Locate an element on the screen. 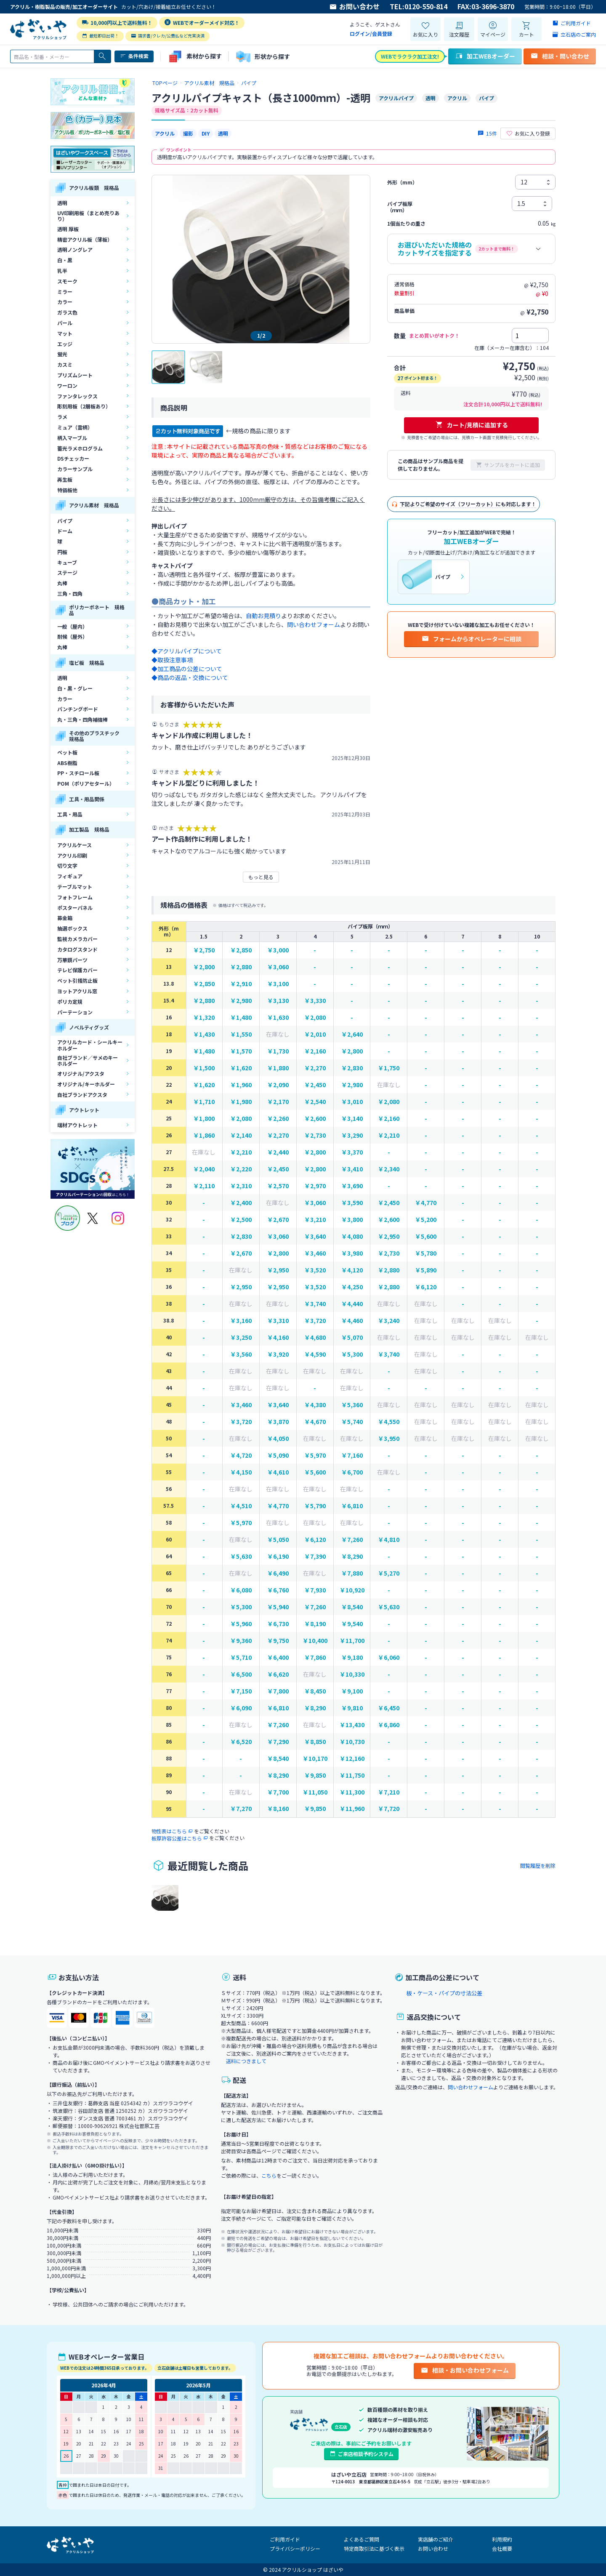 The height and width of the screenshot is (2576, 606). ￥3,410 is located at coordinates (352, 1169).